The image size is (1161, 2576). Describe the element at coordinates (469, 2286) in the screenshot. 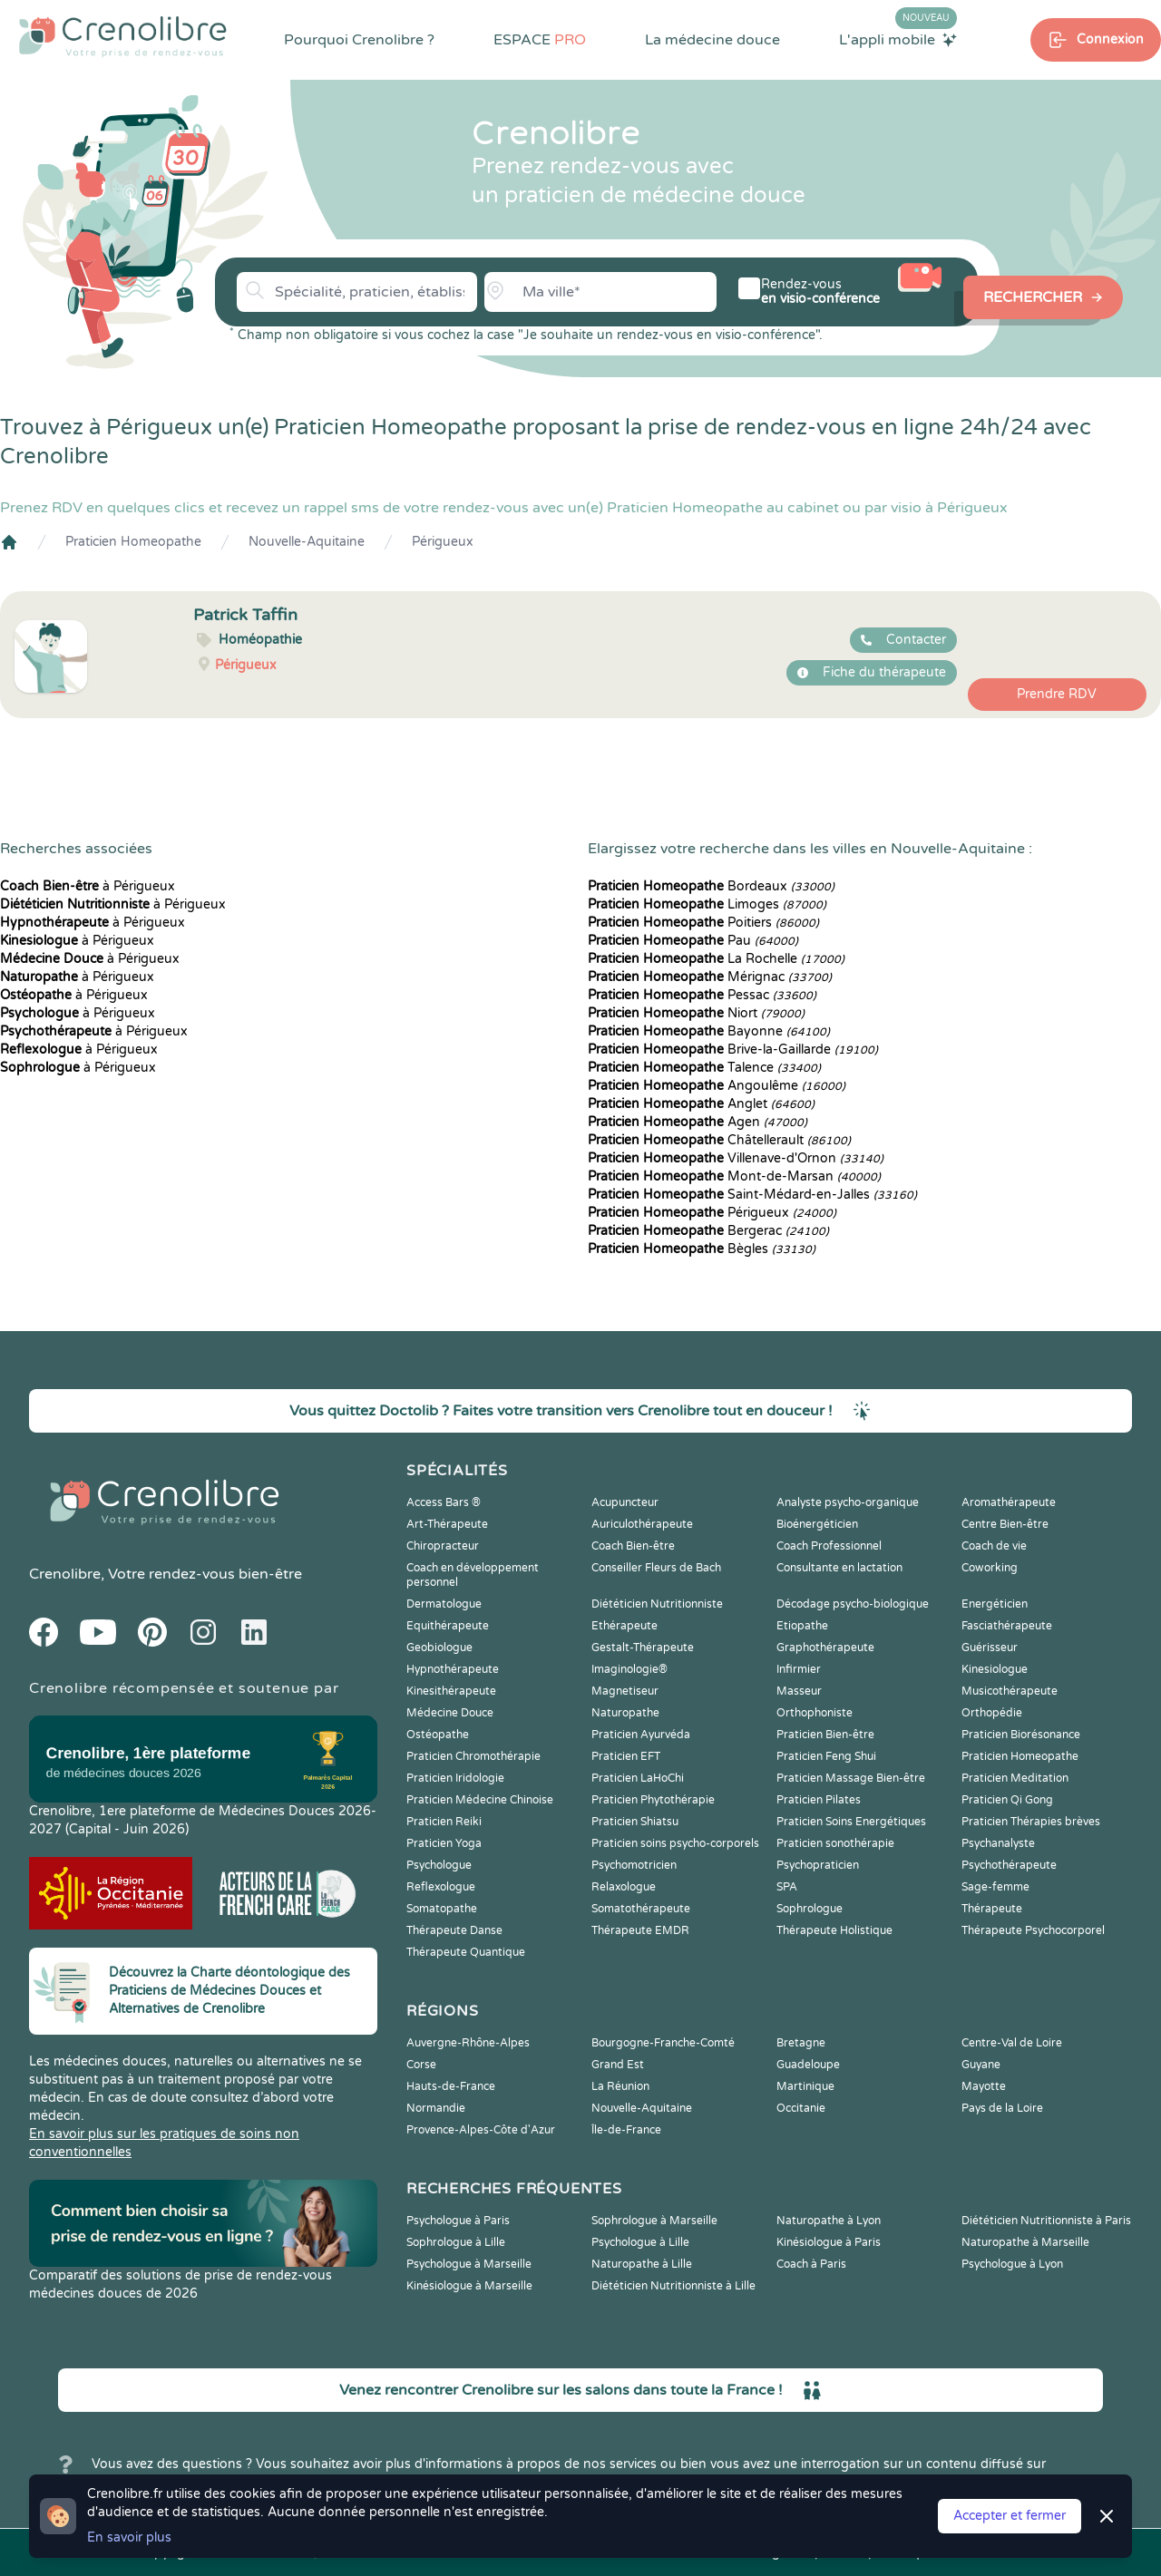

I see `Kinésiologue à Marseille` at that location.